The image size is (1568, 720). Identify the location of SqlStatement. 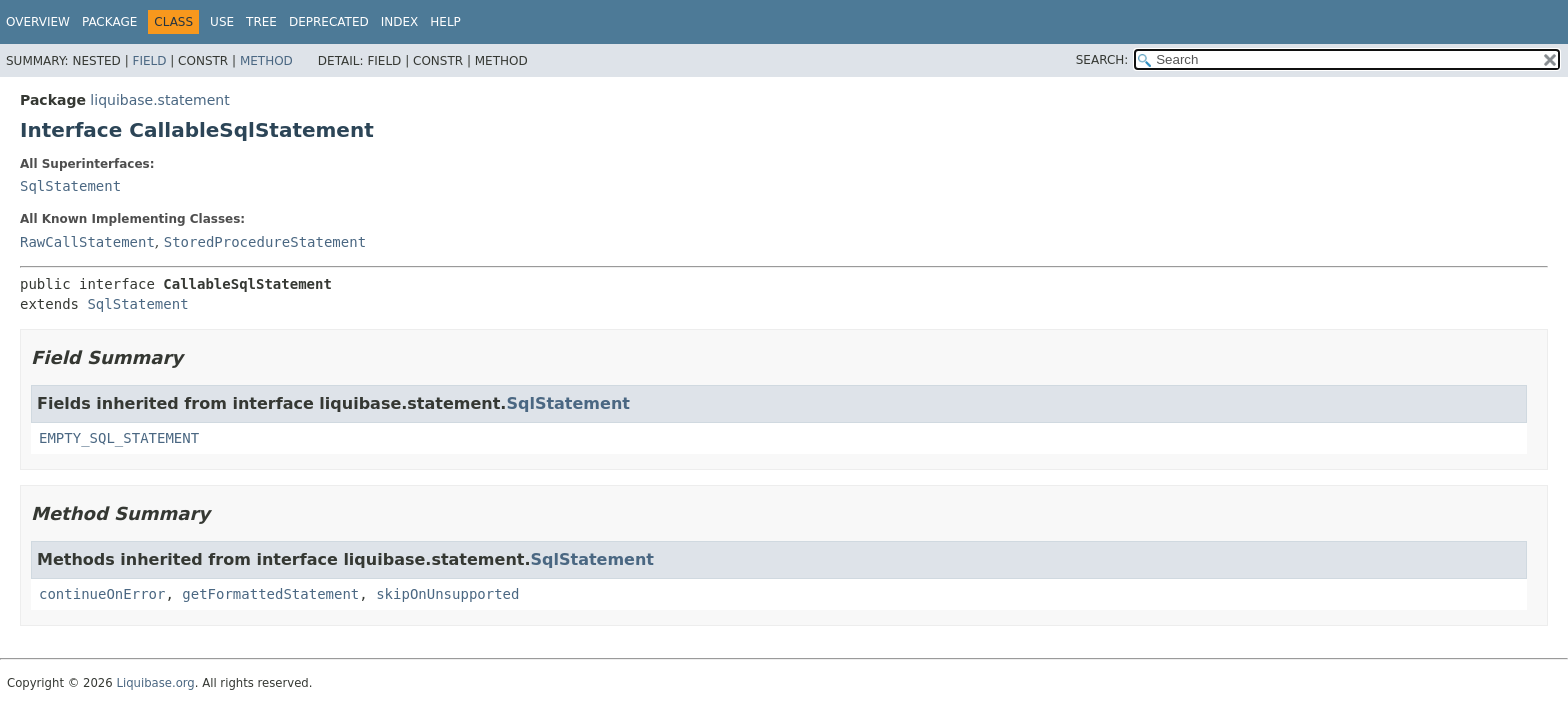
(70, 186).